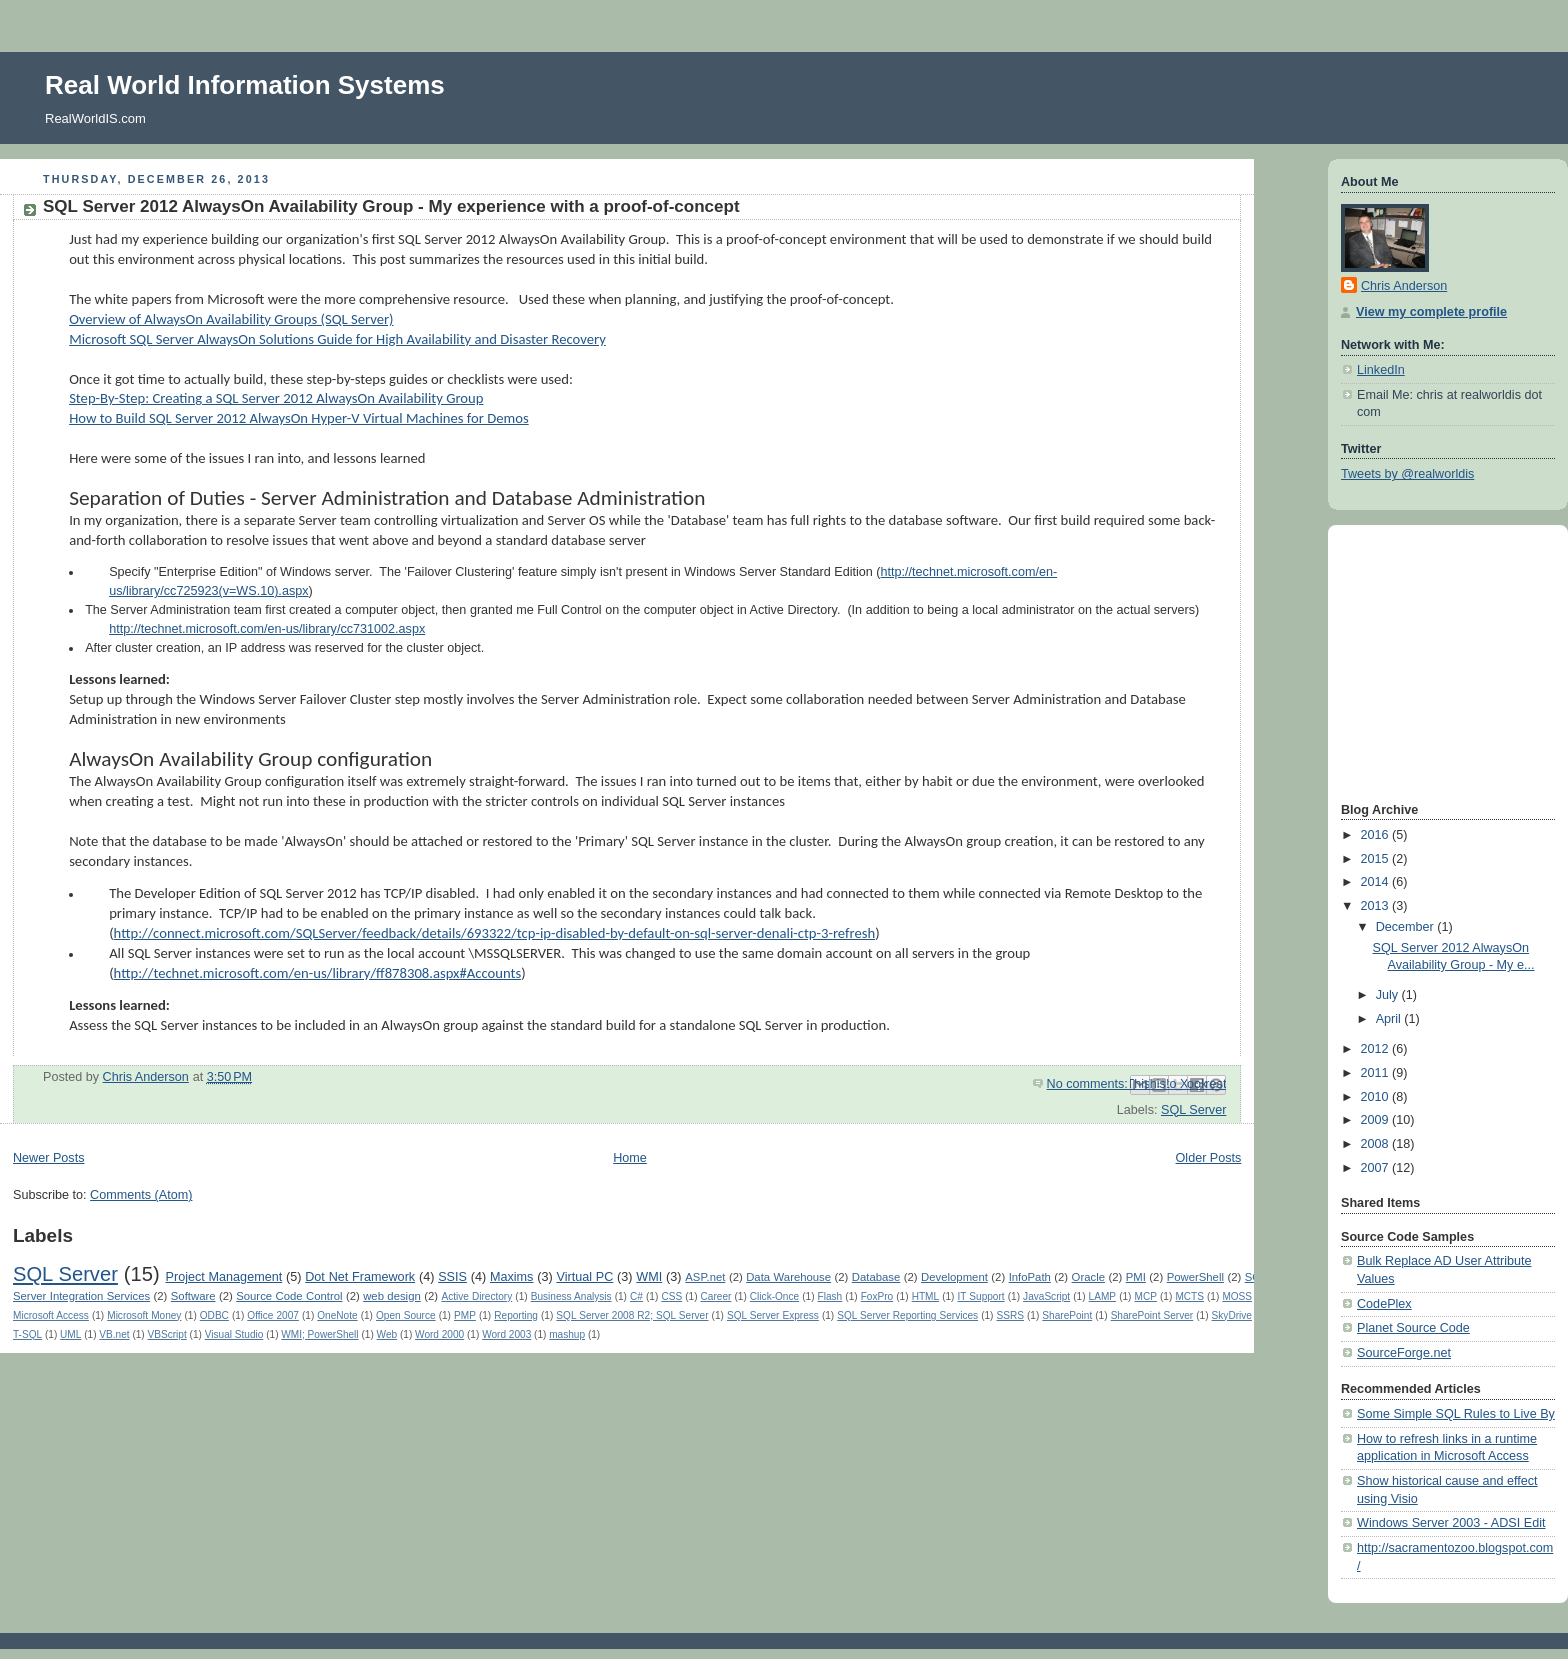  What do you see at coordinates (318, 973) in the screenshot?
I see `http://technet.microsoft.com/en-us/library/ff878308.aspx#Accounts` at bounding box center [318, 973].